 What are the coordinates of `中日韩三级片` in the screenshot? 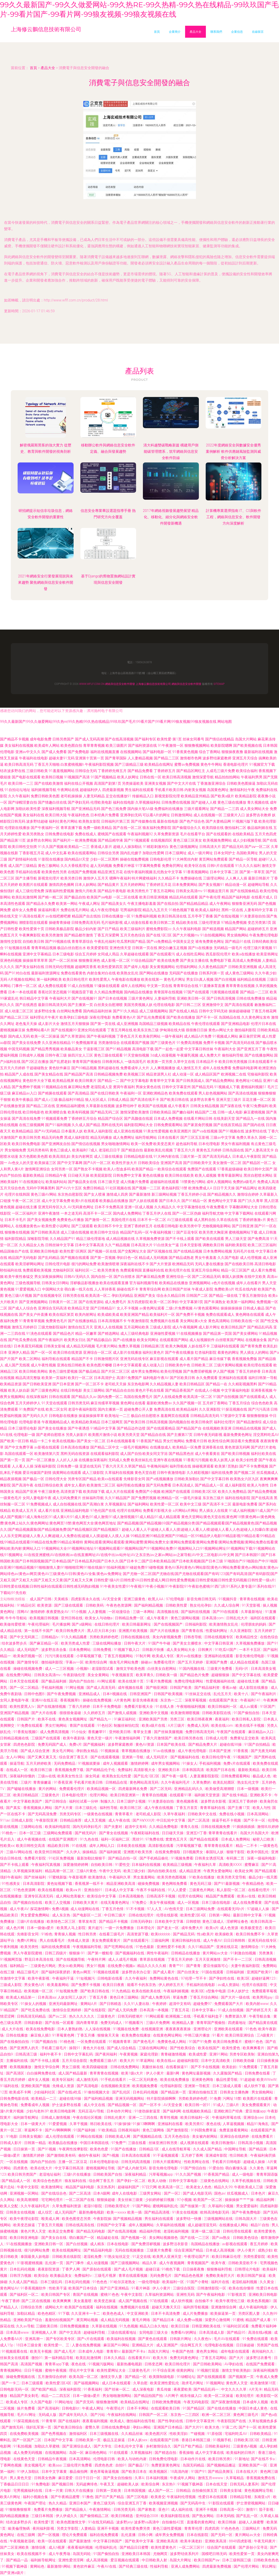 It's located at (115, 1915).